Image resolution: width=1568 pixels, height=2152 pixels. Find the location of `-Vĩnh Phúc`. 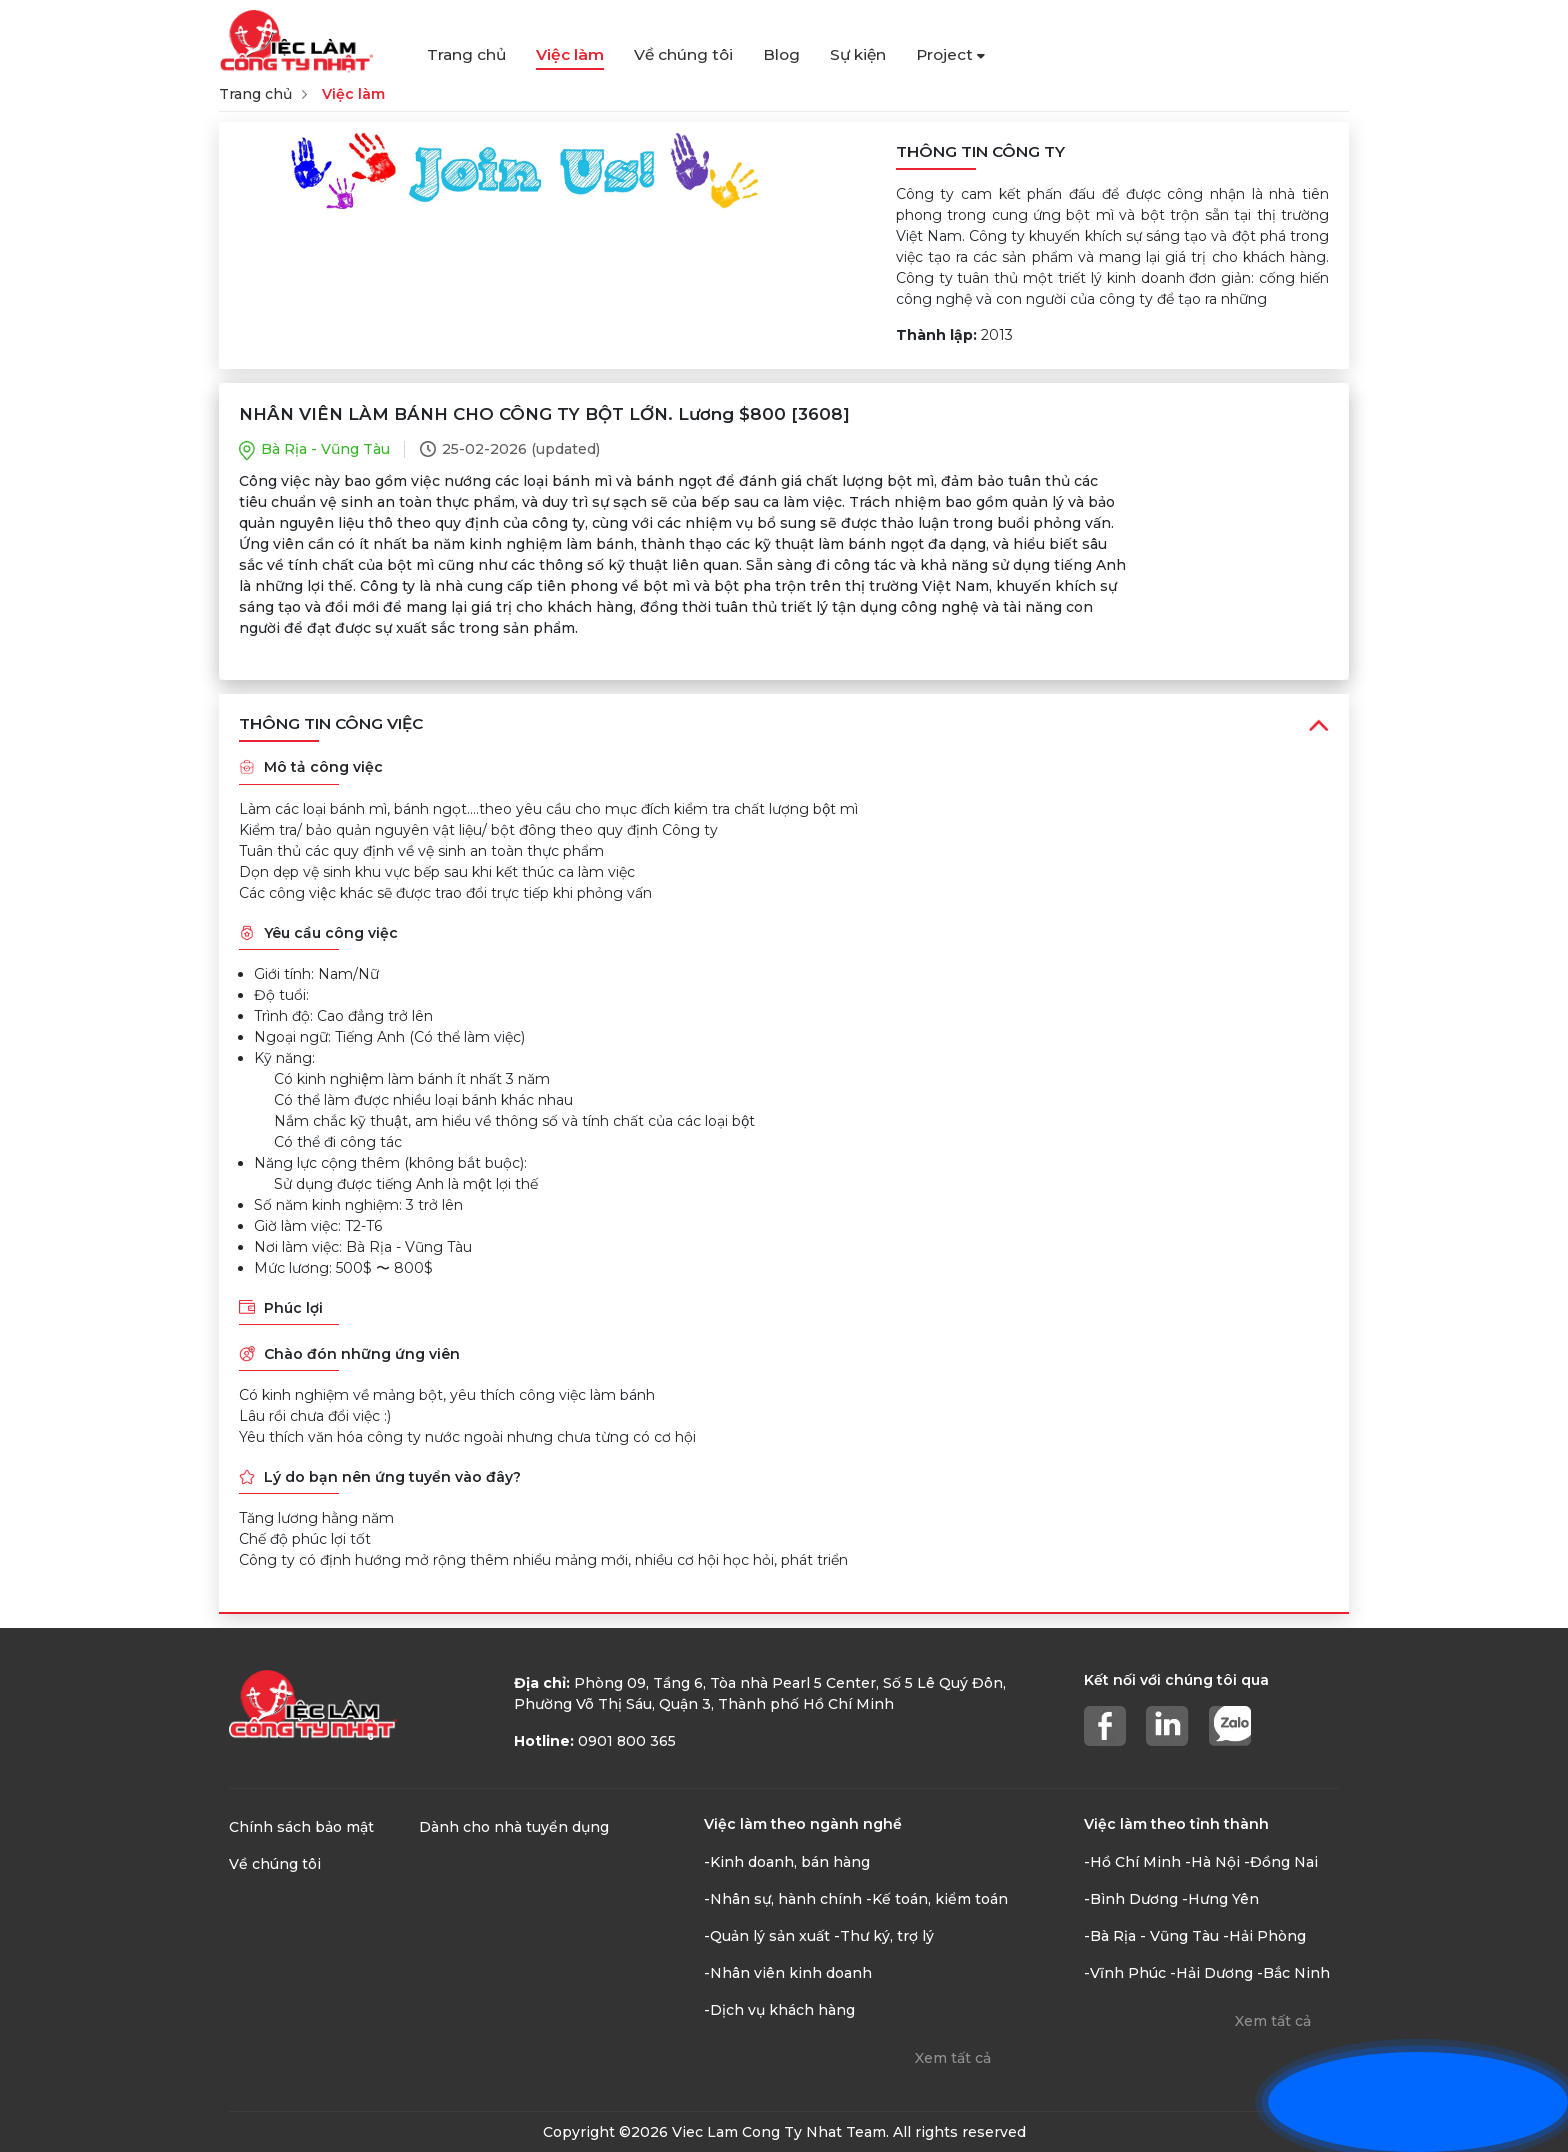

-Vĩnh Phúc is located at coordinates (1125, 1973).